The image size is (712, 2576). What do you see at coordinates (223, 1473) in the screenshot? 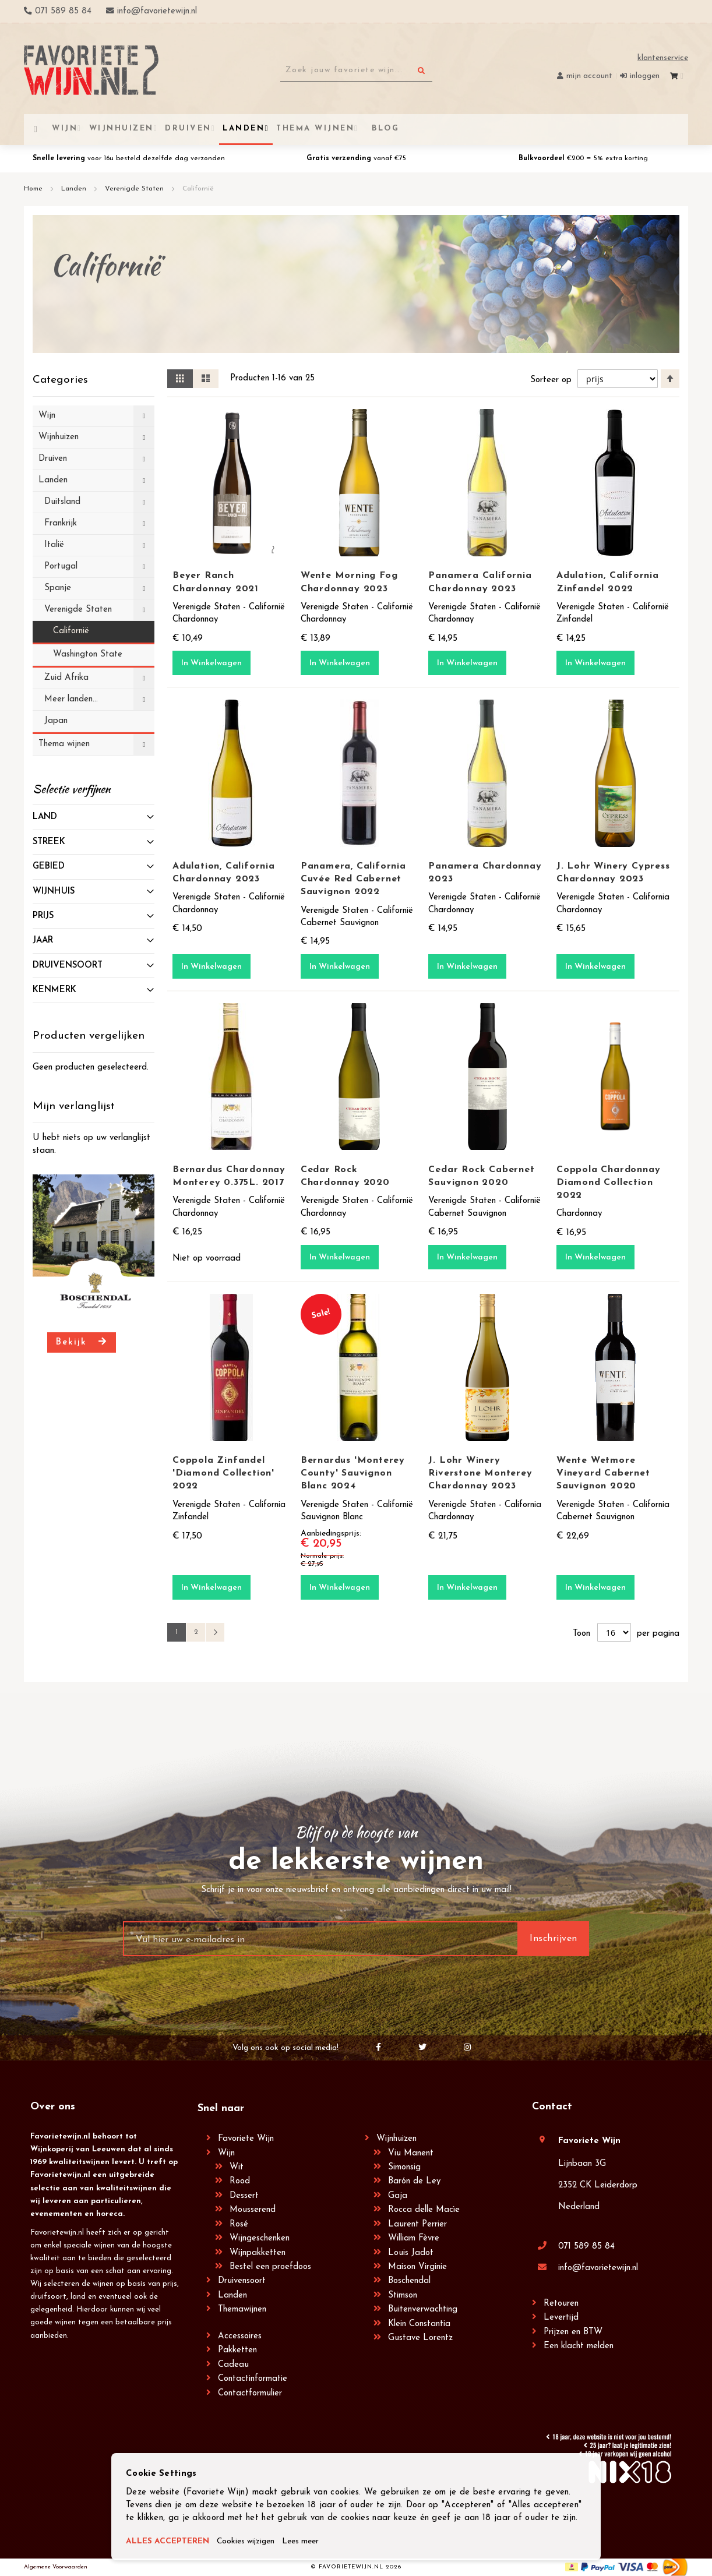
I see `Coppola Zinfandel 'Diamond Collection' 2022` at bounding box center [223, 1473].